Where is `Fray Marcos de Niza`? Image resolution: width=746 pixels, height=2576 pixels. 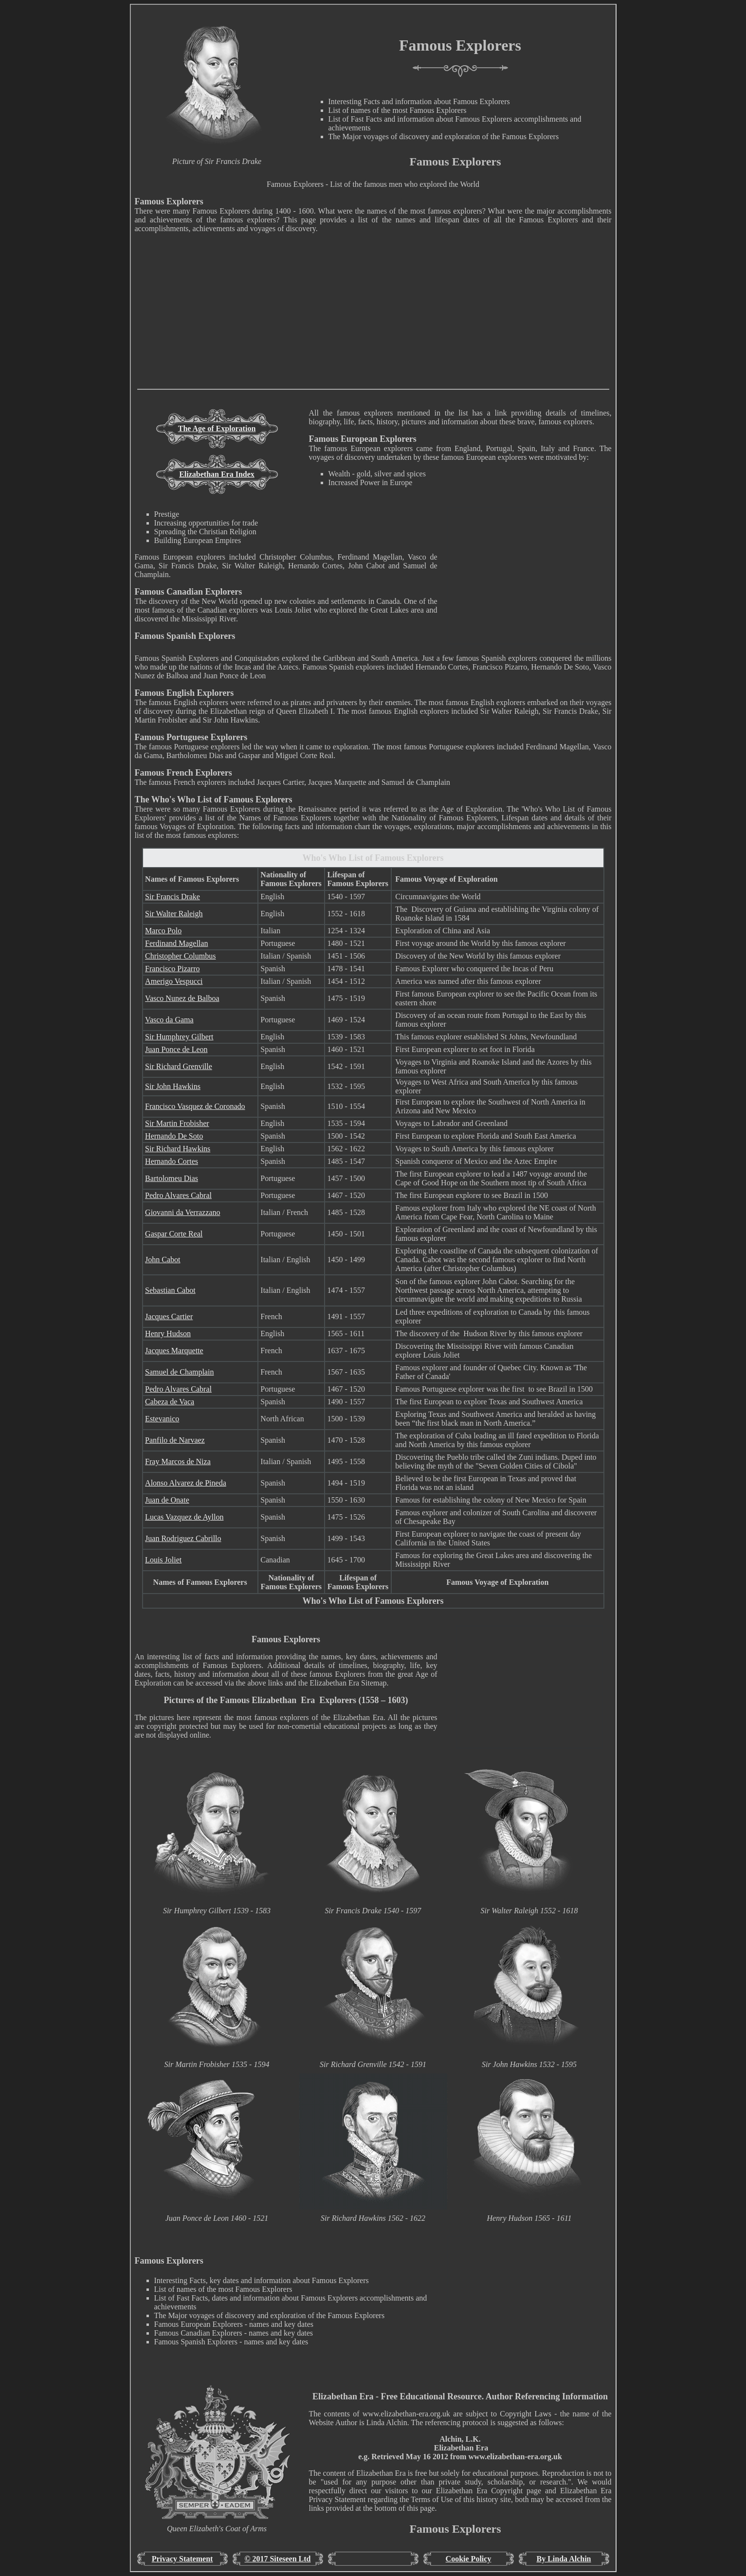
Fray Marcos de Niza is located at coordinates (178, 1461).